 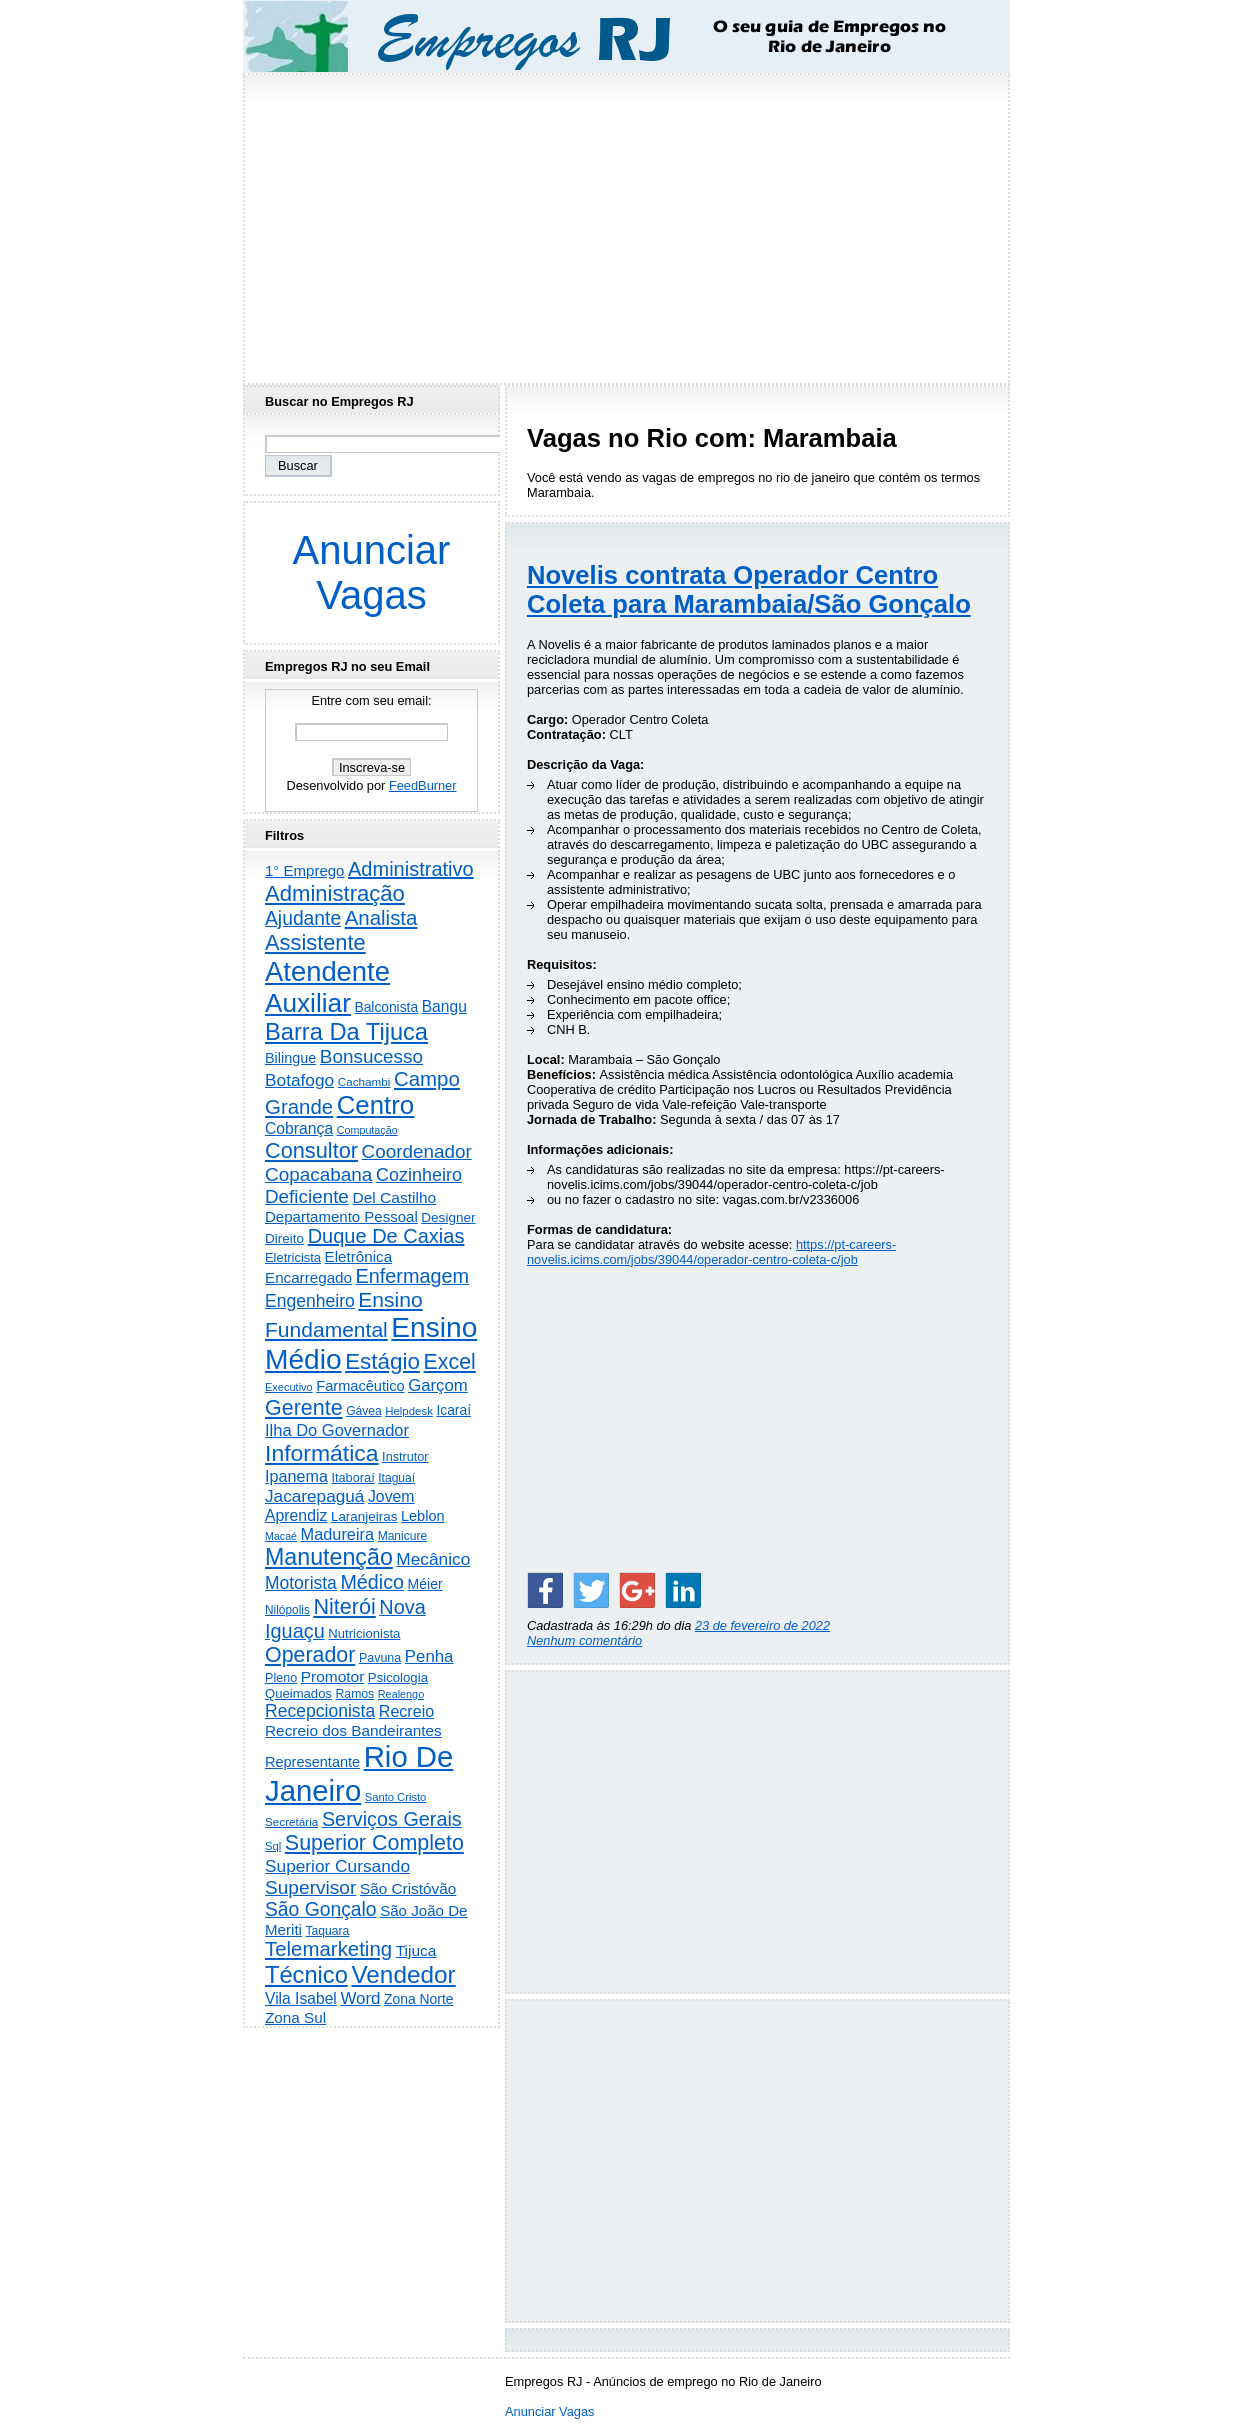 What do you see at coordinates (320, 1711) in the screenshot?
I see `Recepcionista [Recepcionista (787 itens)]` at bounding box center [320, 1711].